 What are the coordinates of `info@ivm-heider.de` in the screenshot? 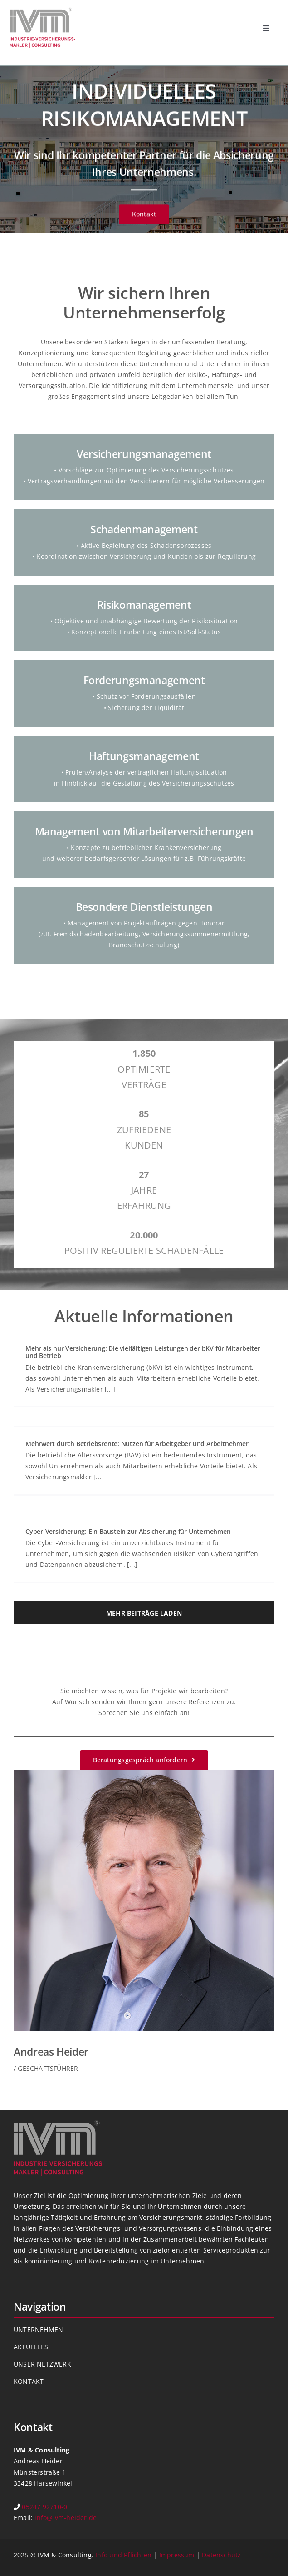 It's located at (65, 2517).